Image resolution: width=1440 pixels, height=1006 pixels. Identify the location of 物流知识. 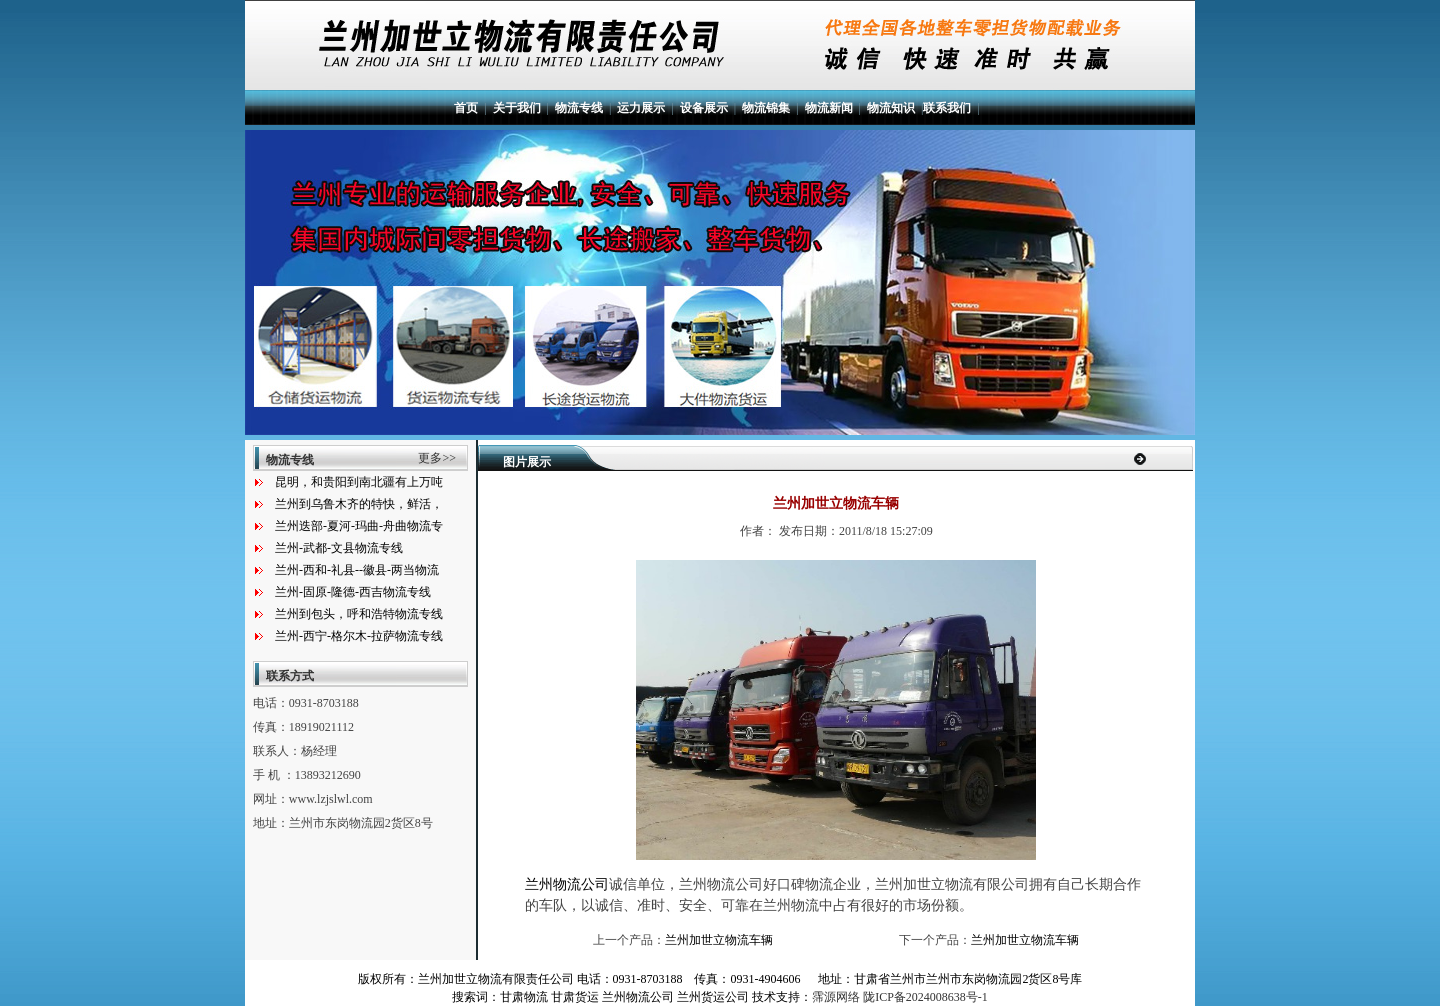
(891, 108).